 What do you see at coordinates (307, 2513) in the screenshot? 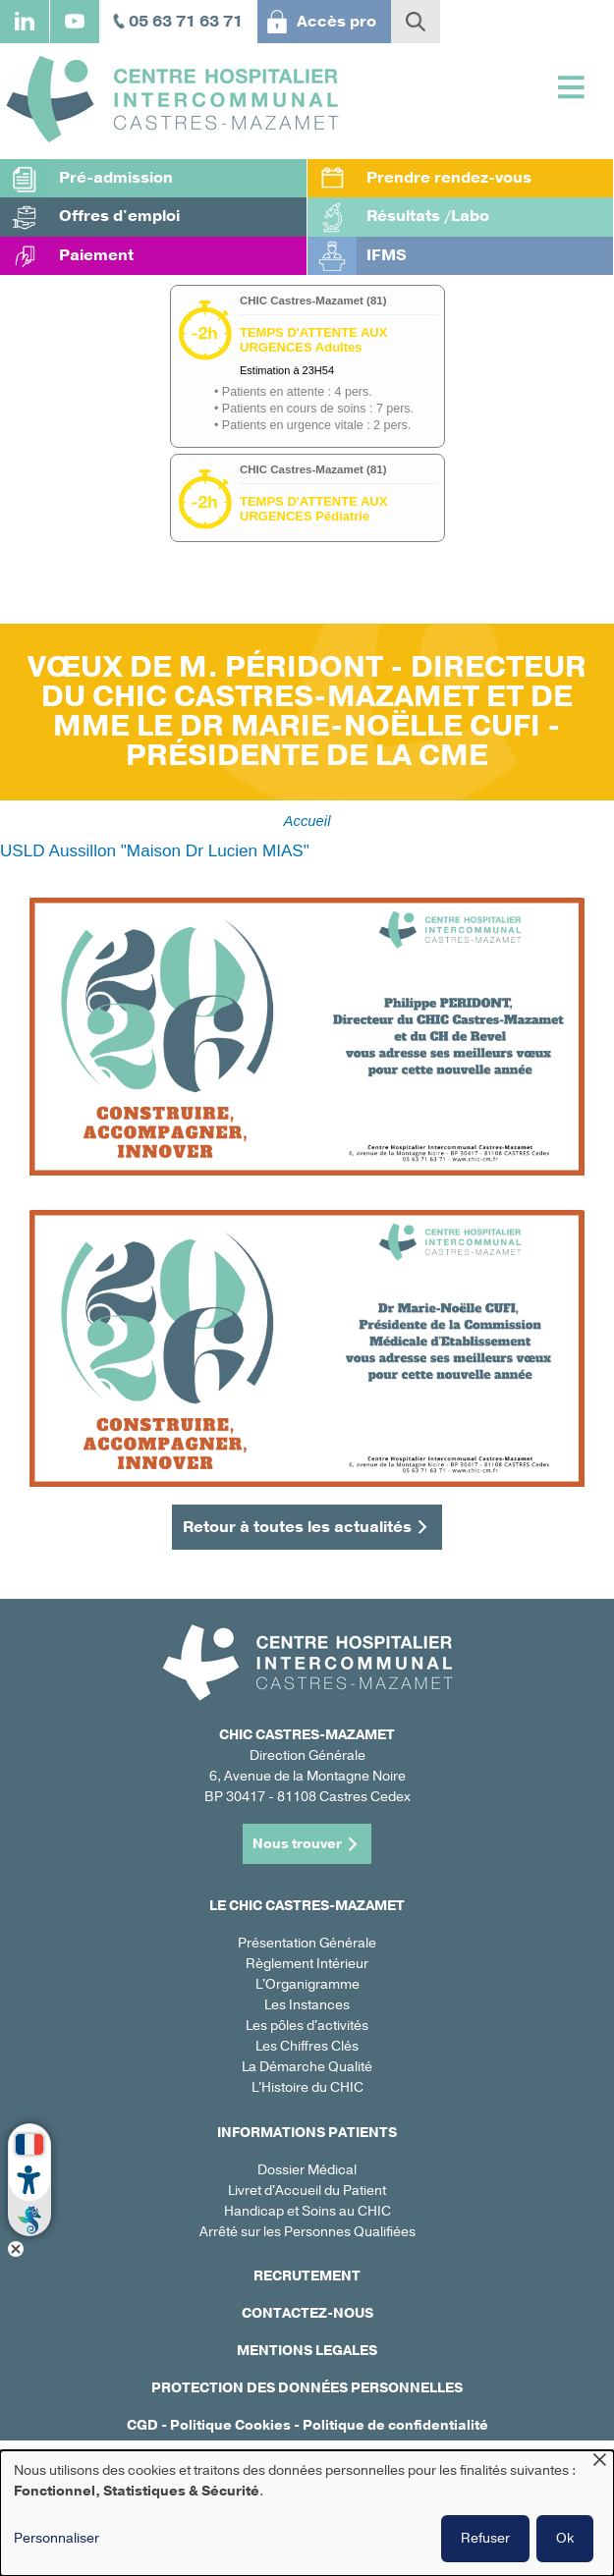
I see `[dialog]` at bounding box center [307, 2513].